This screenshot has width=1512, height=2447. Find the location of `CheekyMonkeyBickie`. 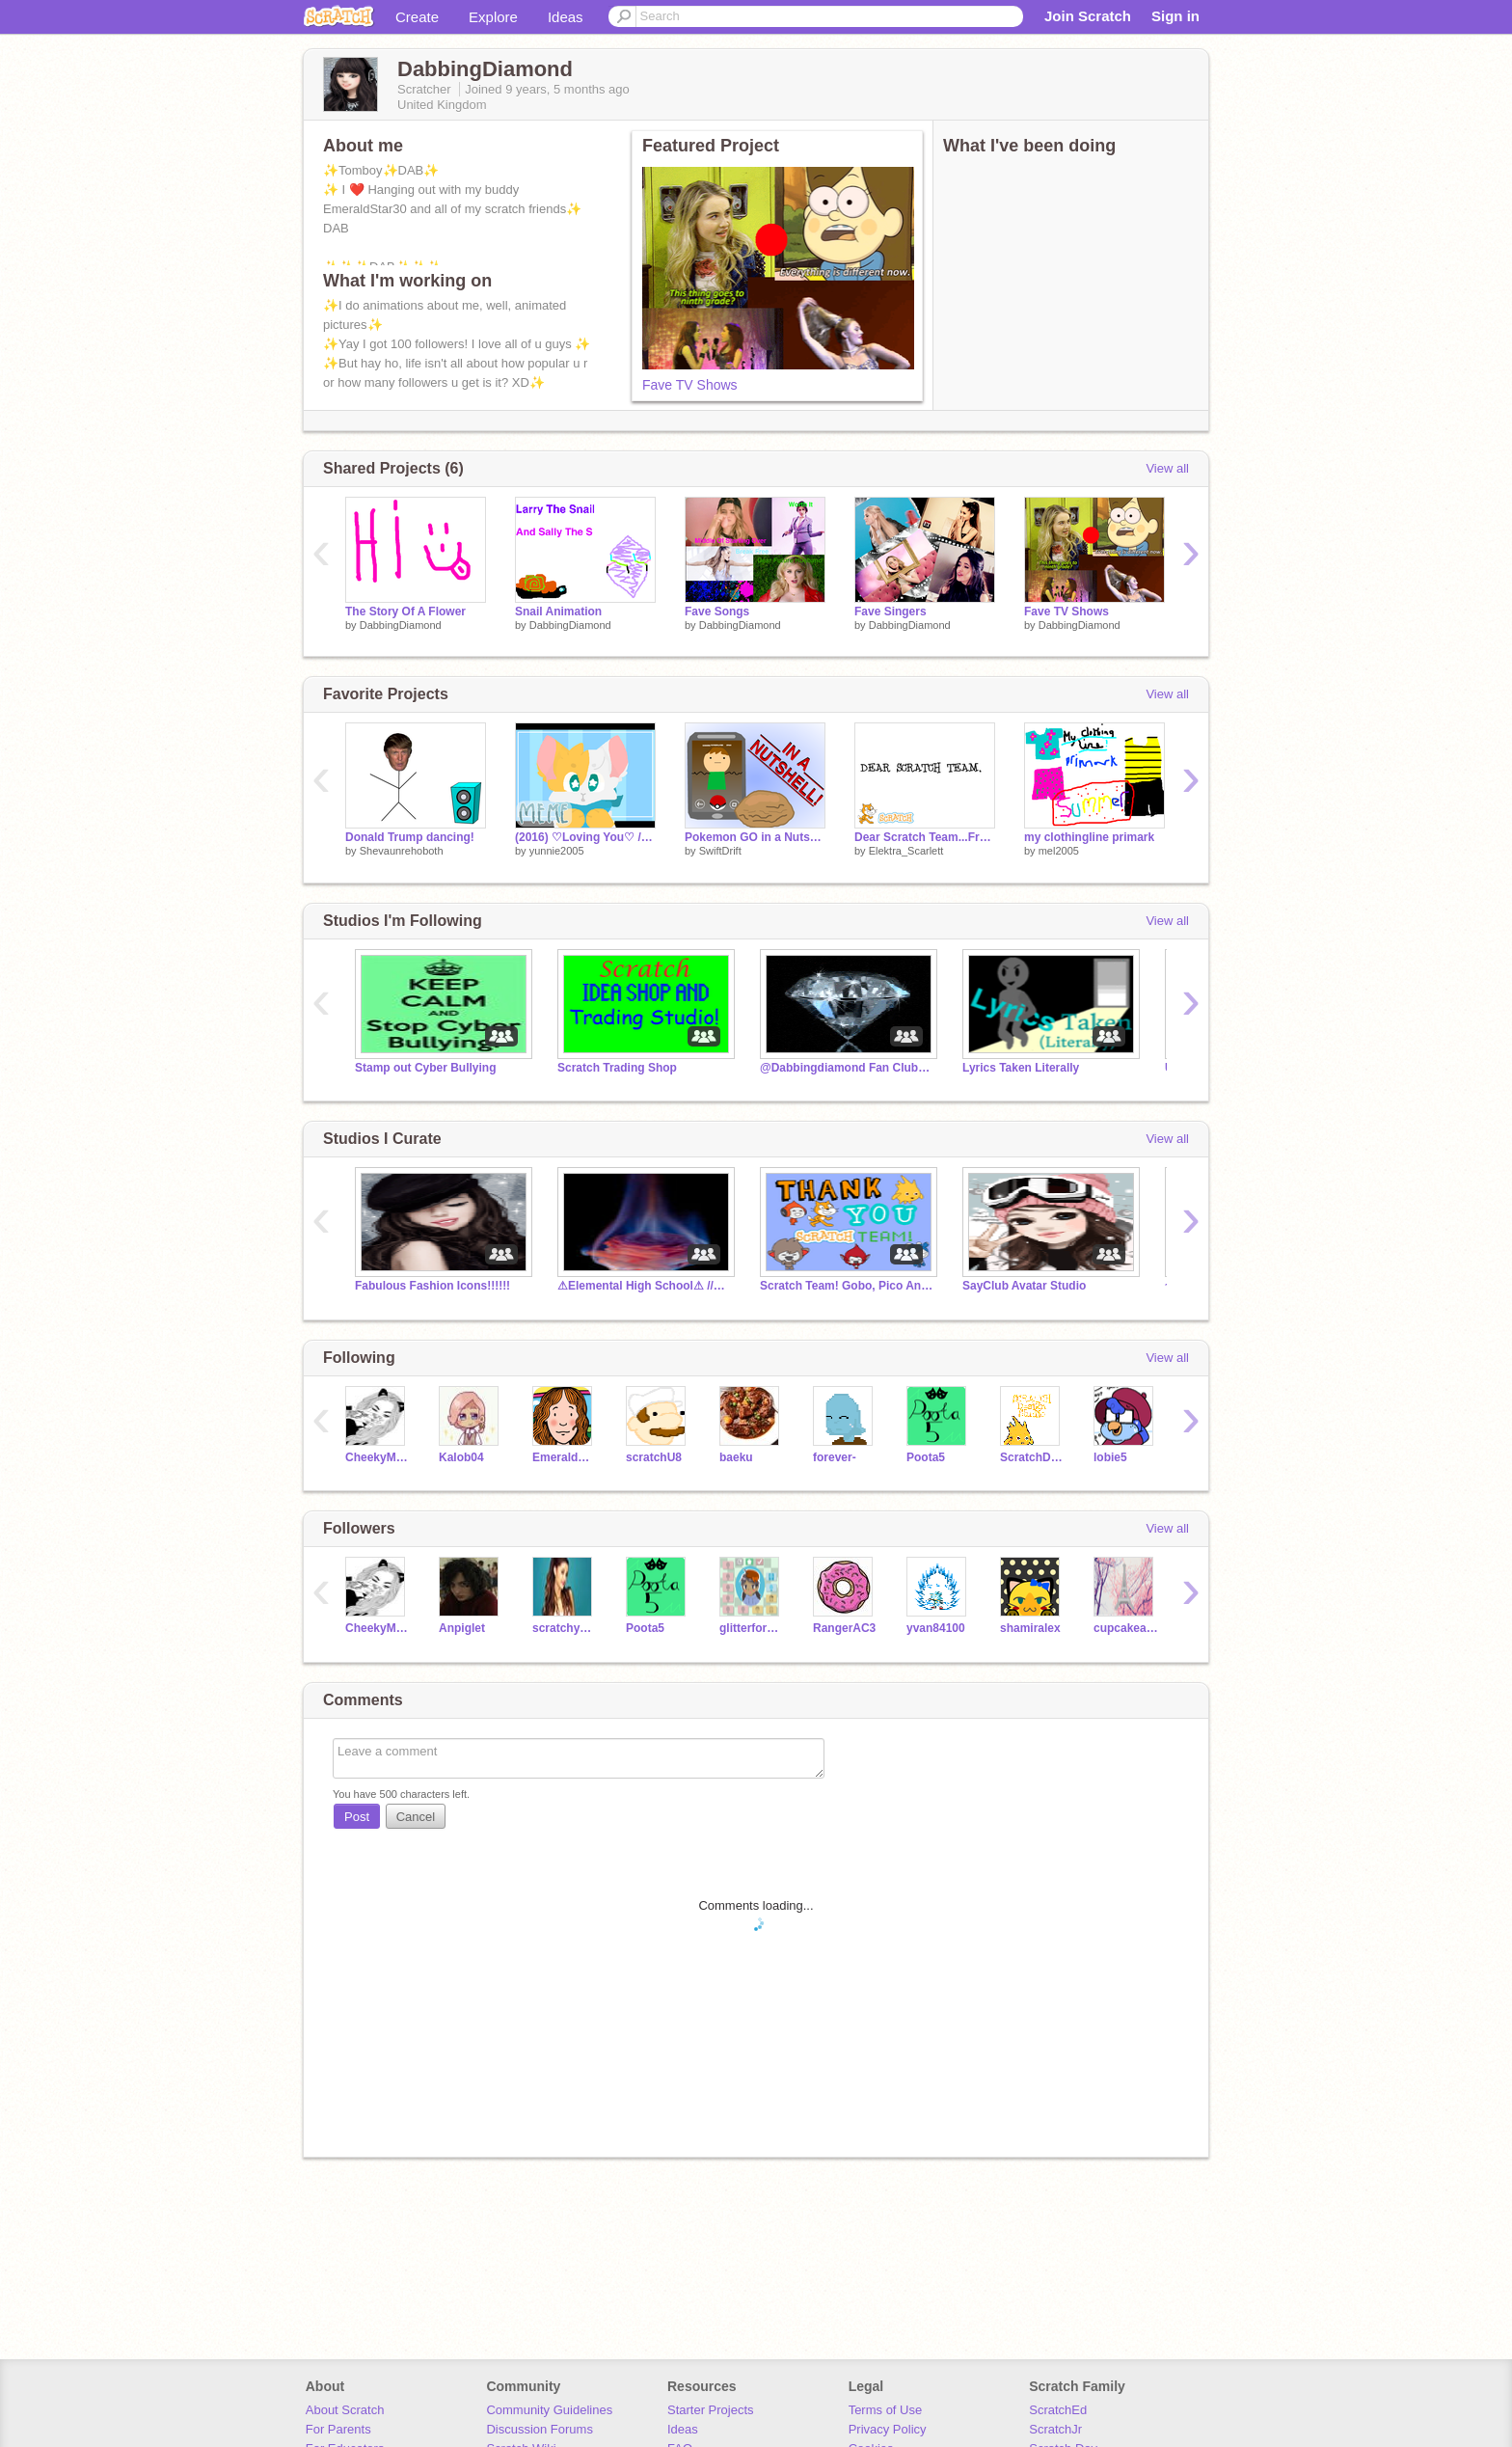

CheekyMonkeyBickie is located at coordinates (377, 1457).